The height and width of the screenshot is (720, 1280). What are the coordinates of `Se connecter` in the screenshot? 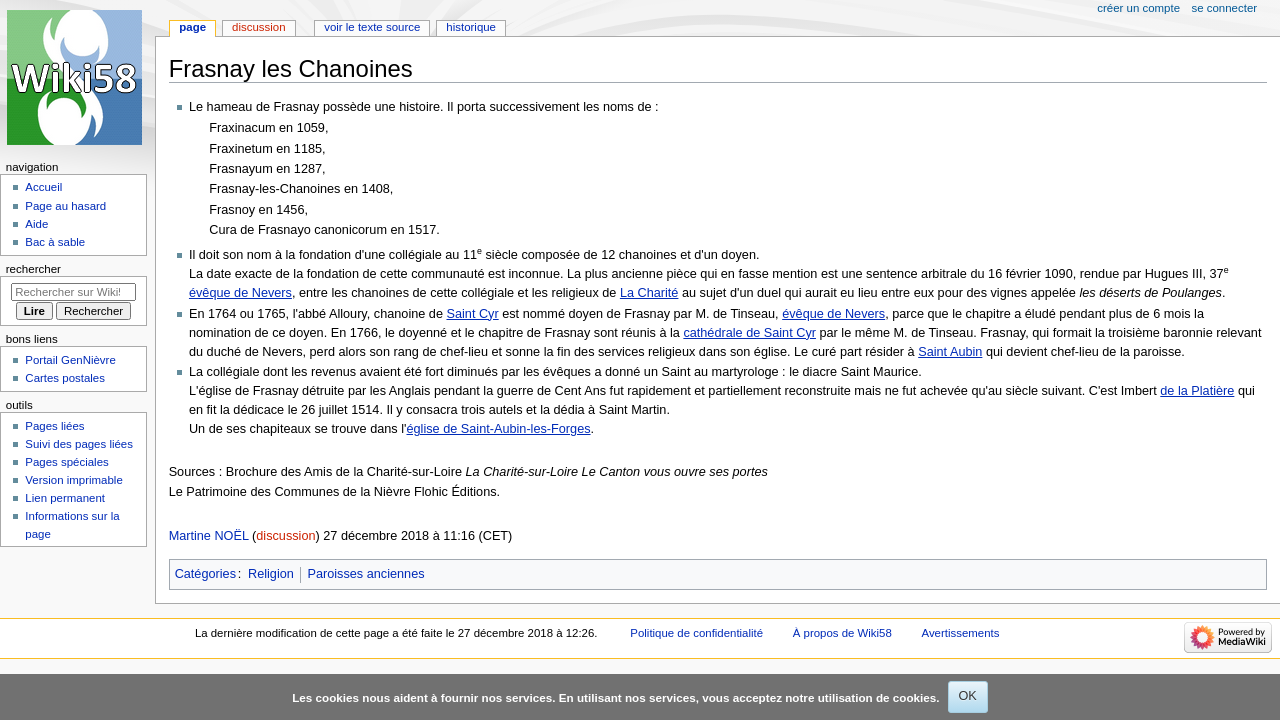 It's located at (1225, 8).